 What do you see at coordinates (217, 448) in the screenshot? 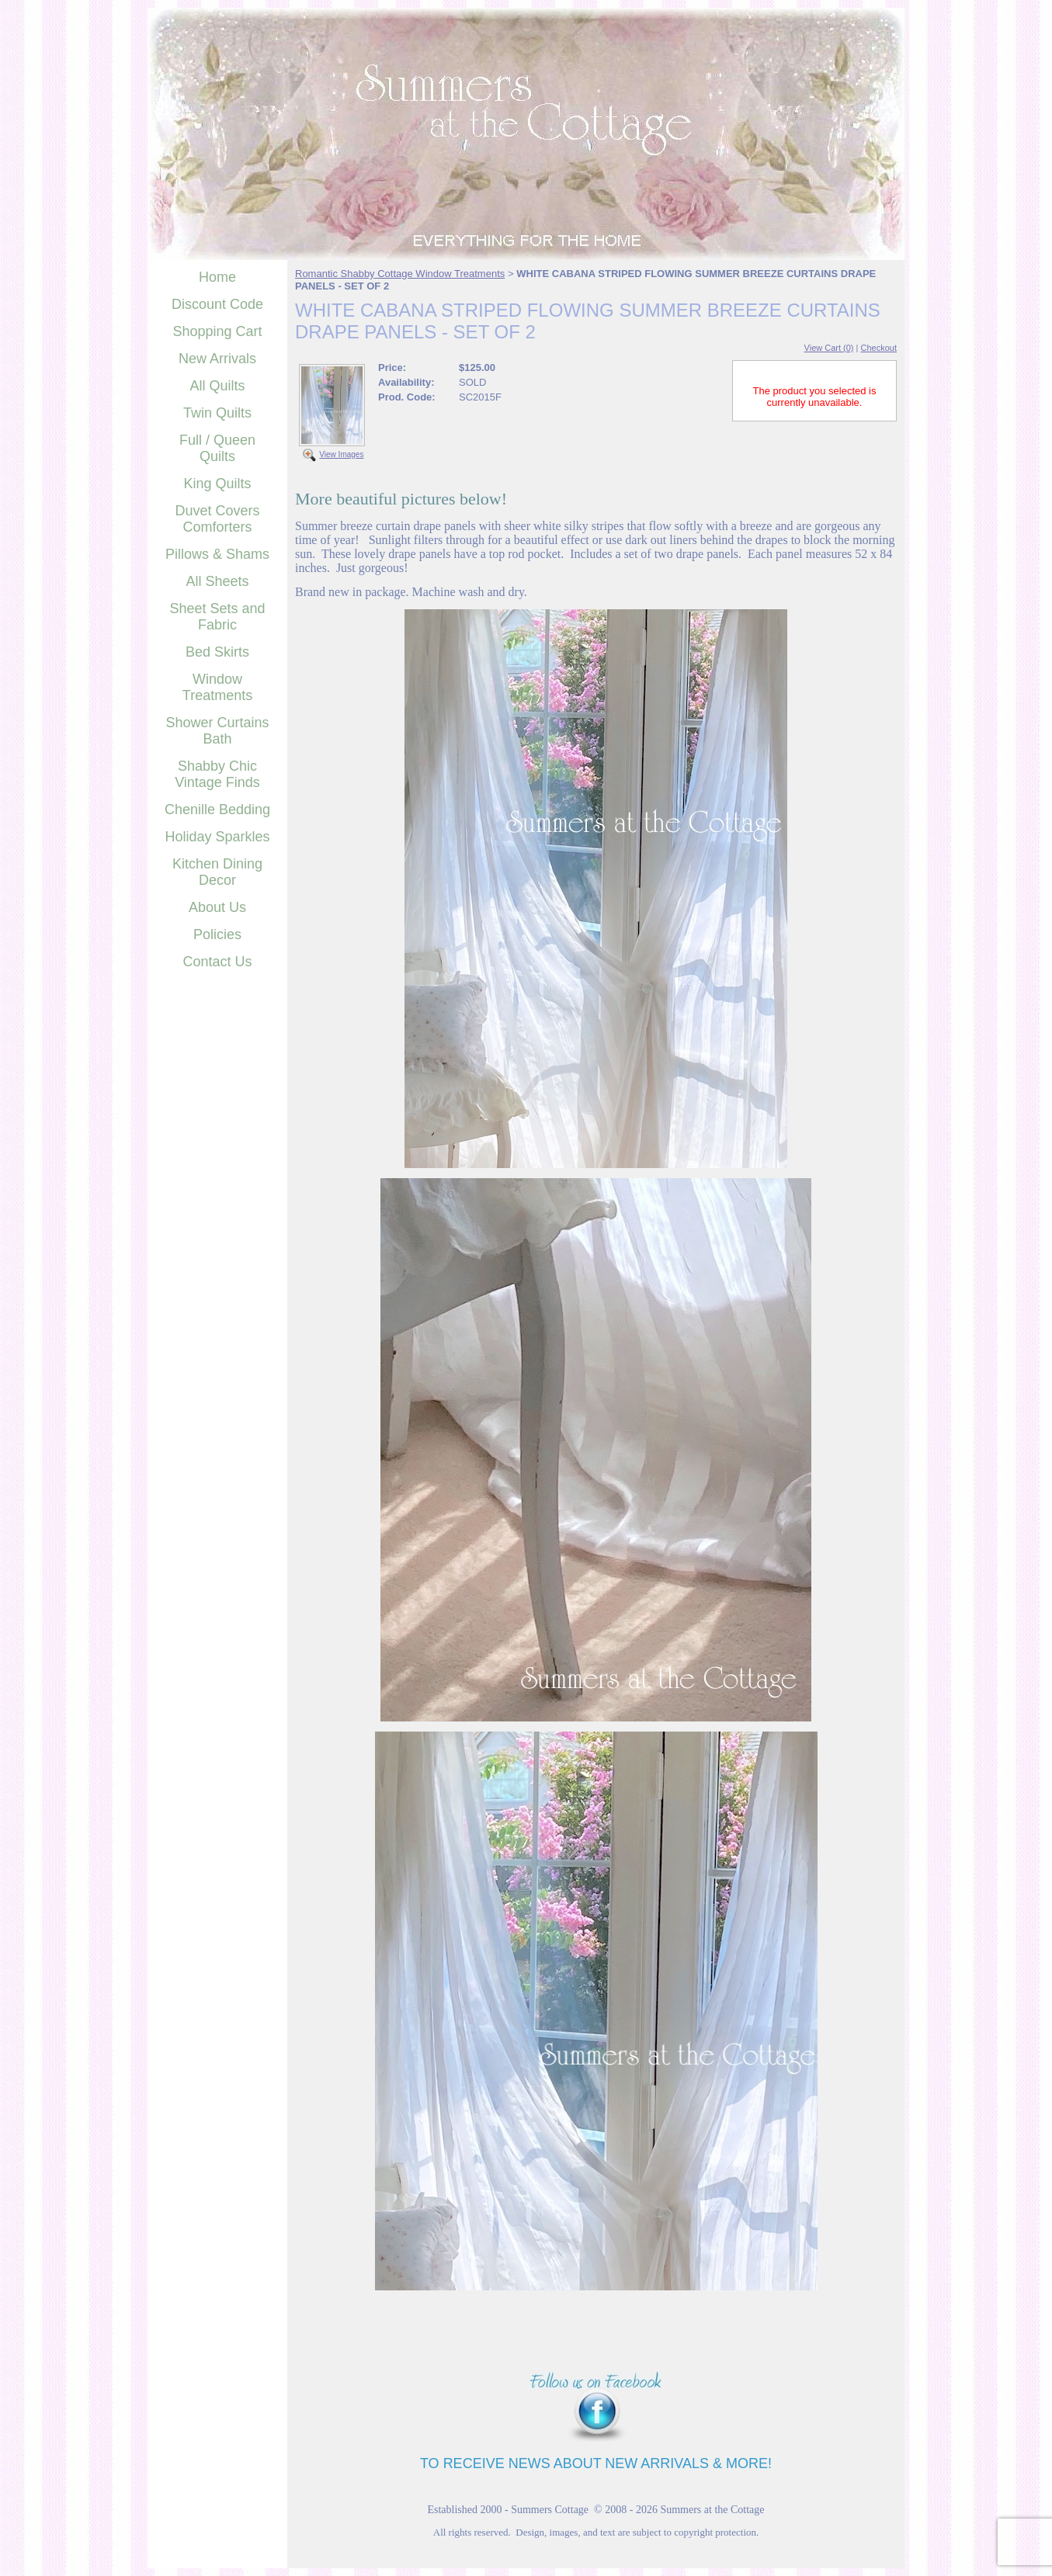
I see `Full / Queen Quilts` at bounding box center [217, 448].